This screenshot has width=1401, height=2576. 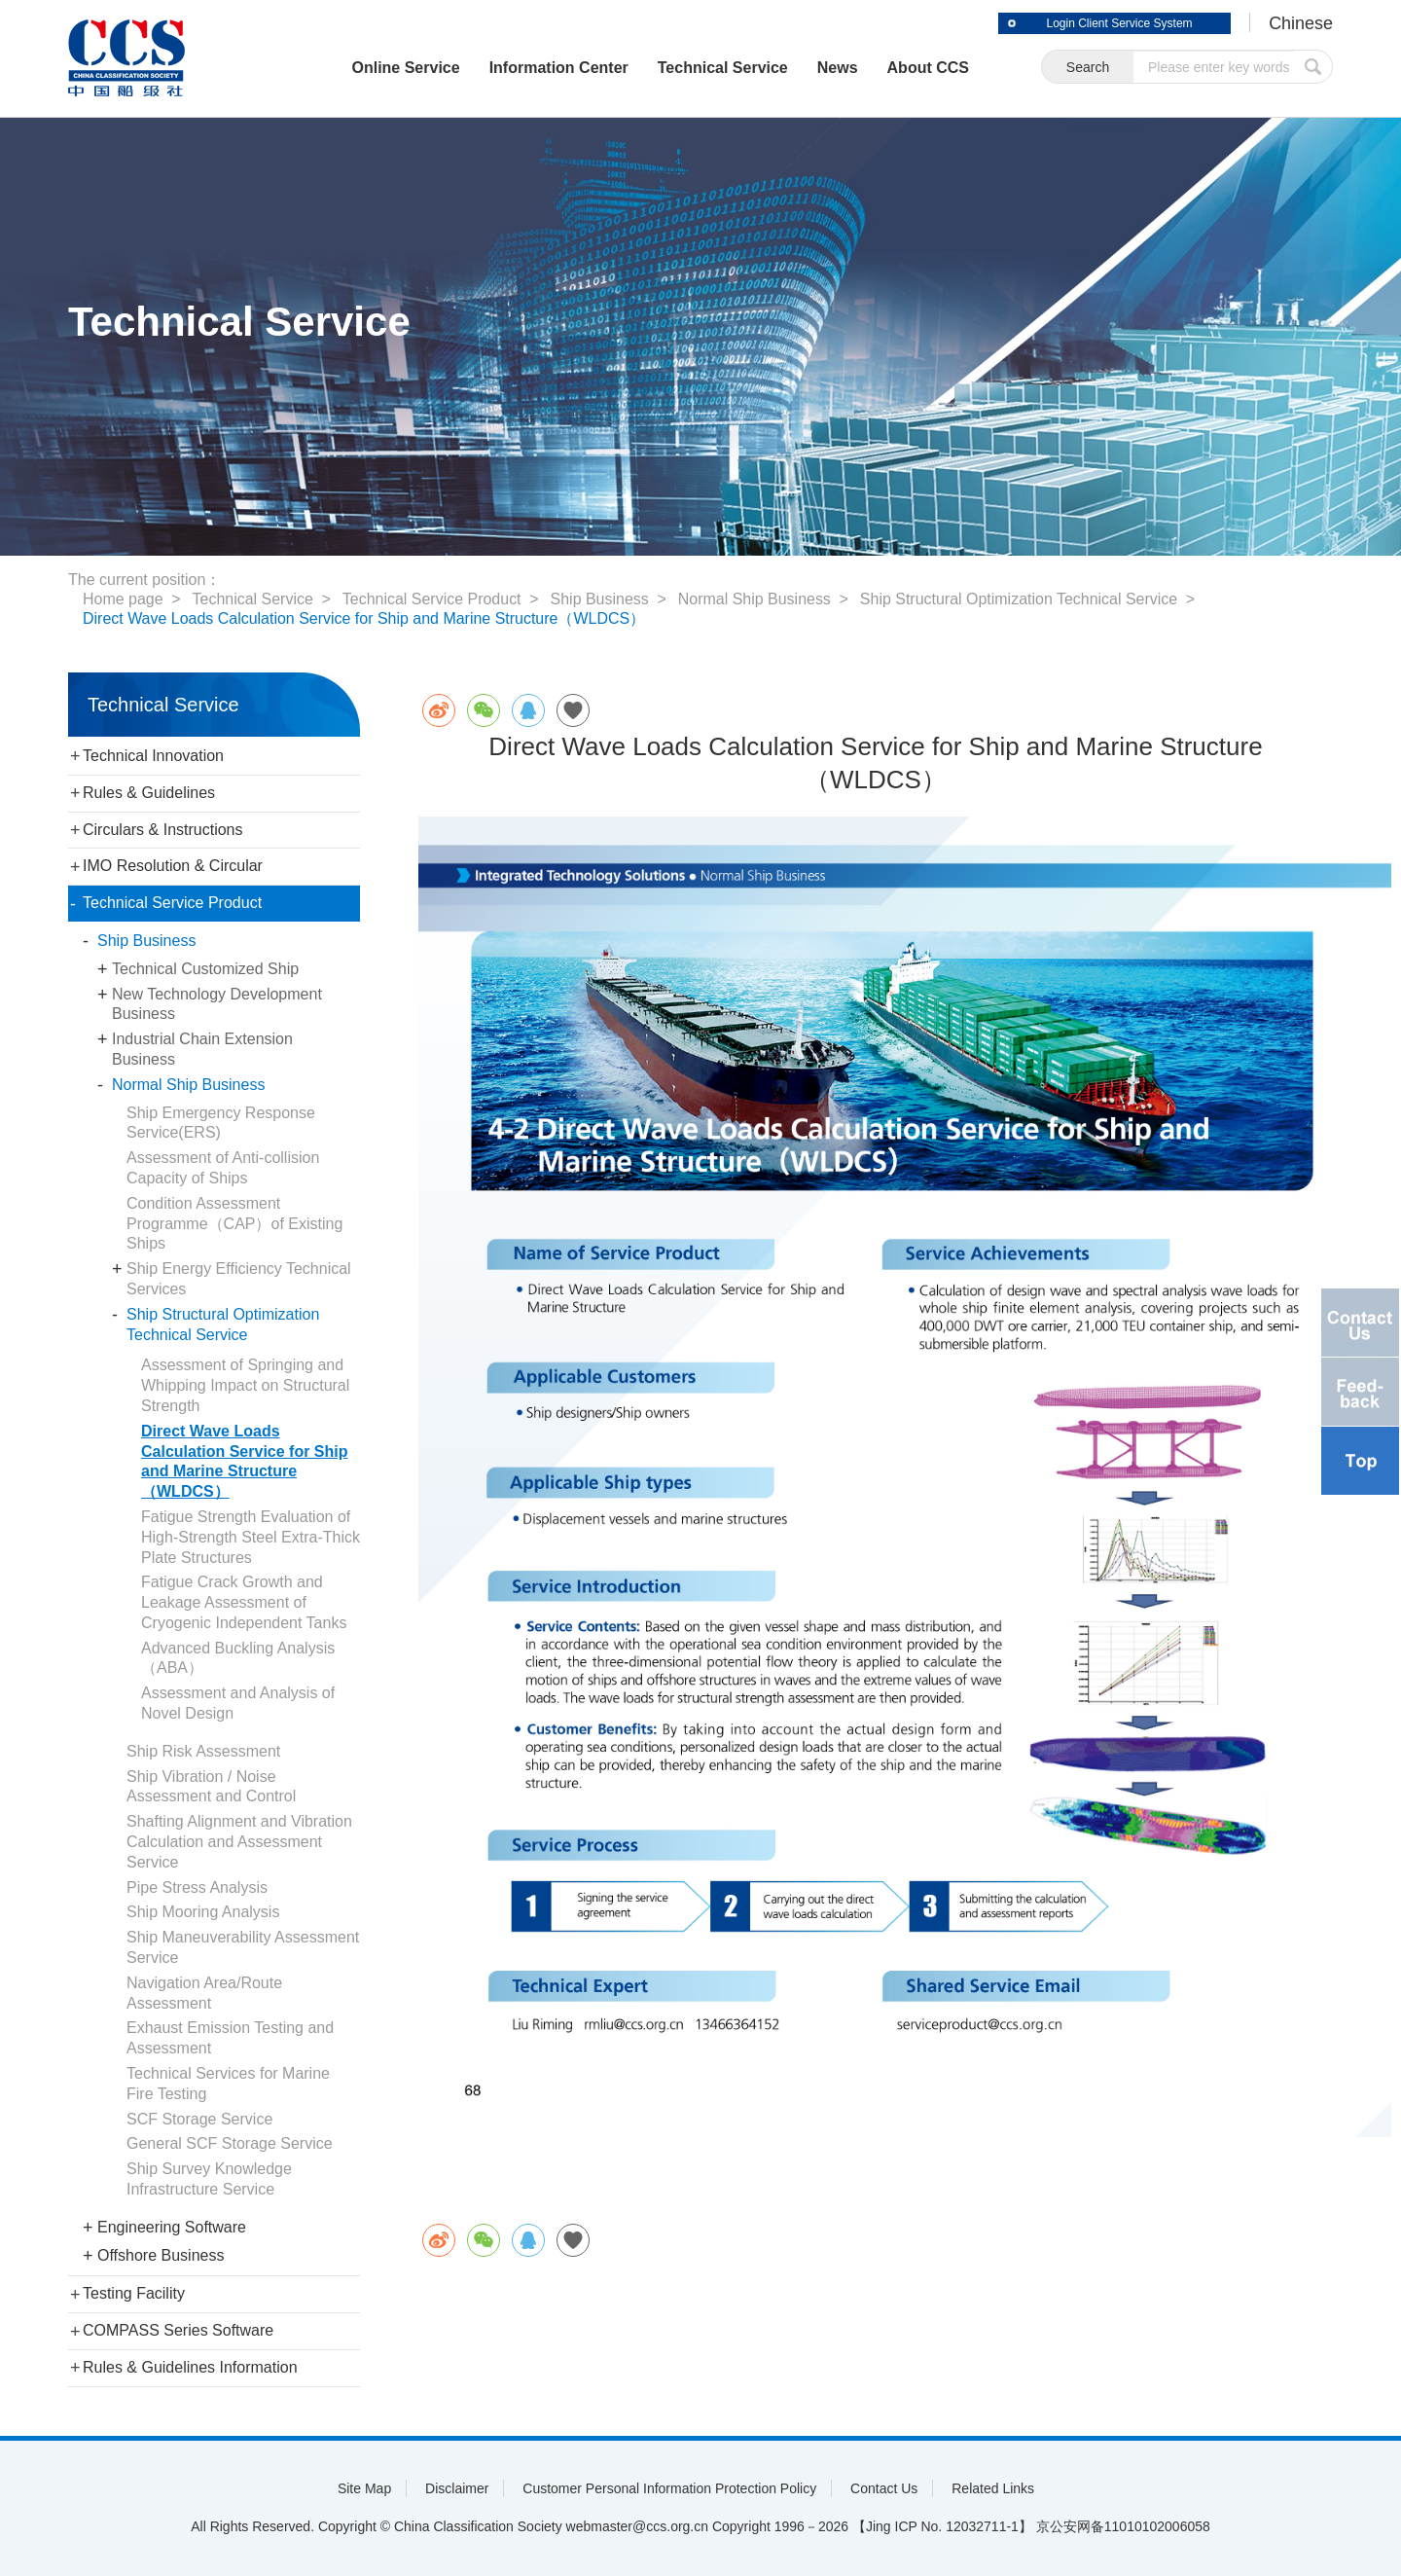 I want to click on Ship Risk Assessment, so click(x=203, y=1751).